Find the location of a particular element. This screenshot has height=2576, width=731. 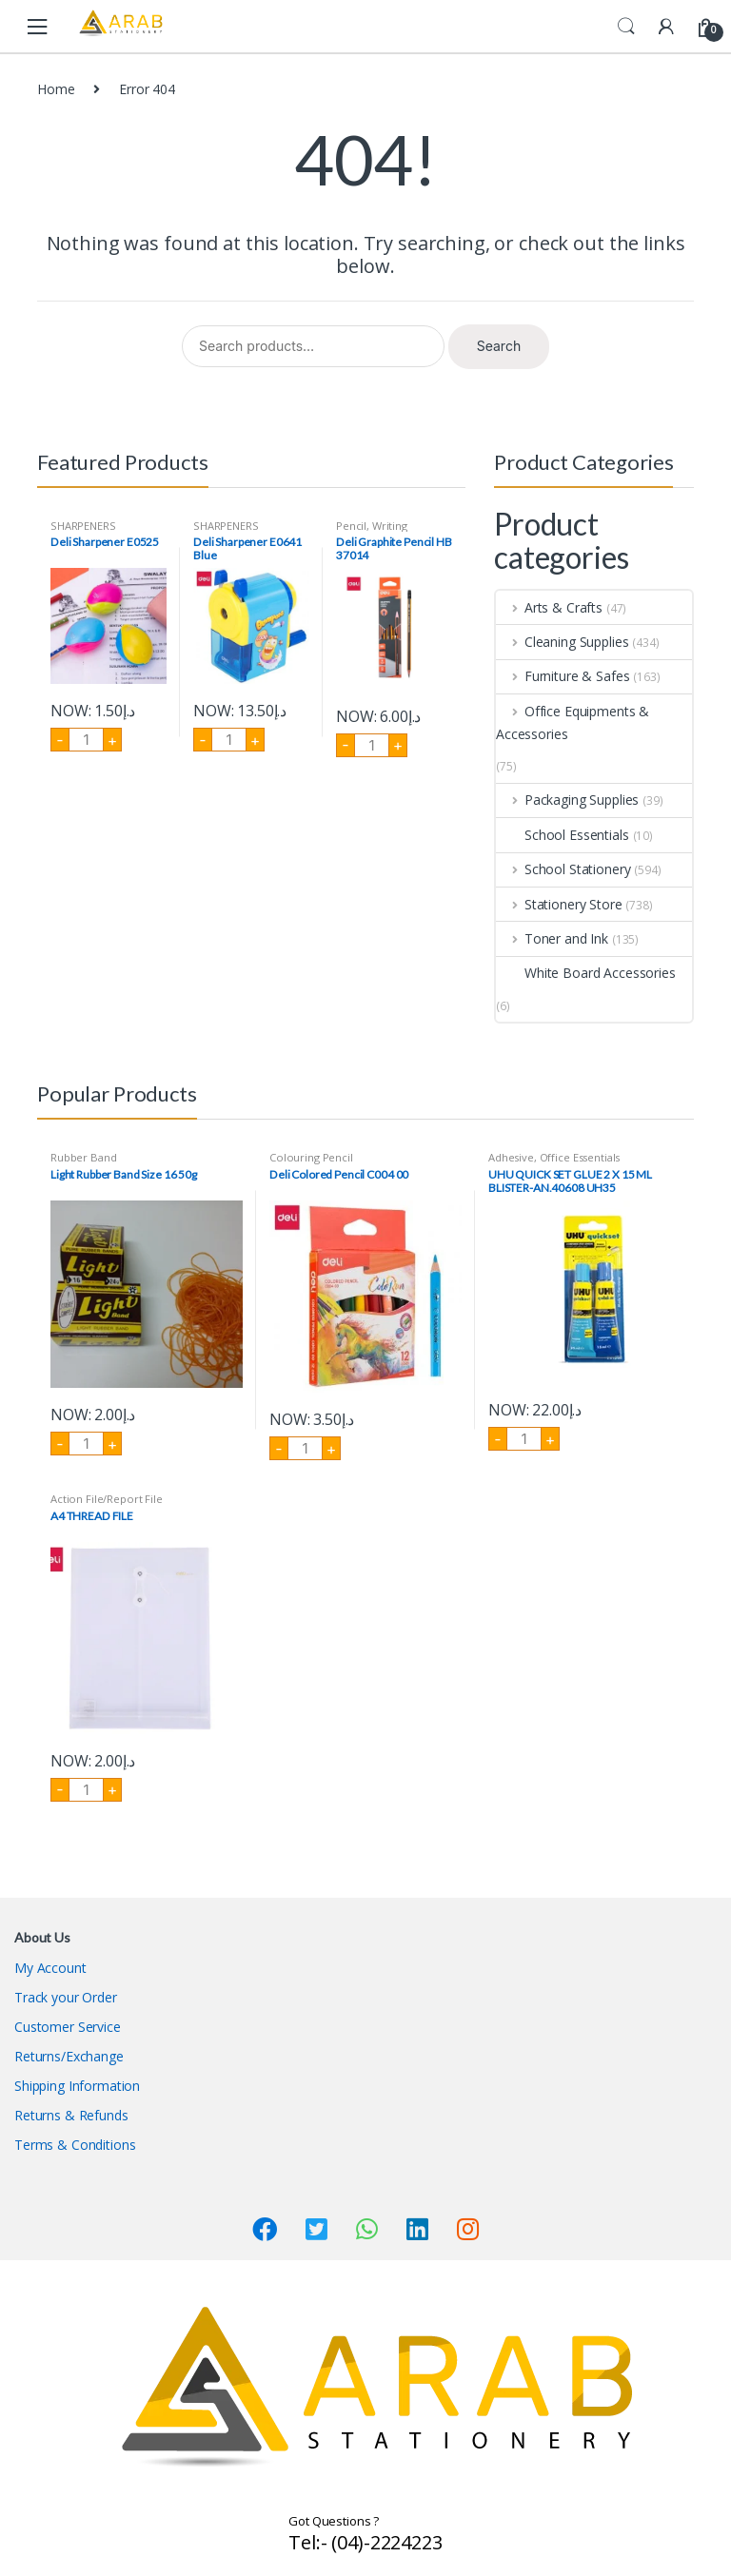

Office Equipments & Accessories is located at coordinates (572, 722).